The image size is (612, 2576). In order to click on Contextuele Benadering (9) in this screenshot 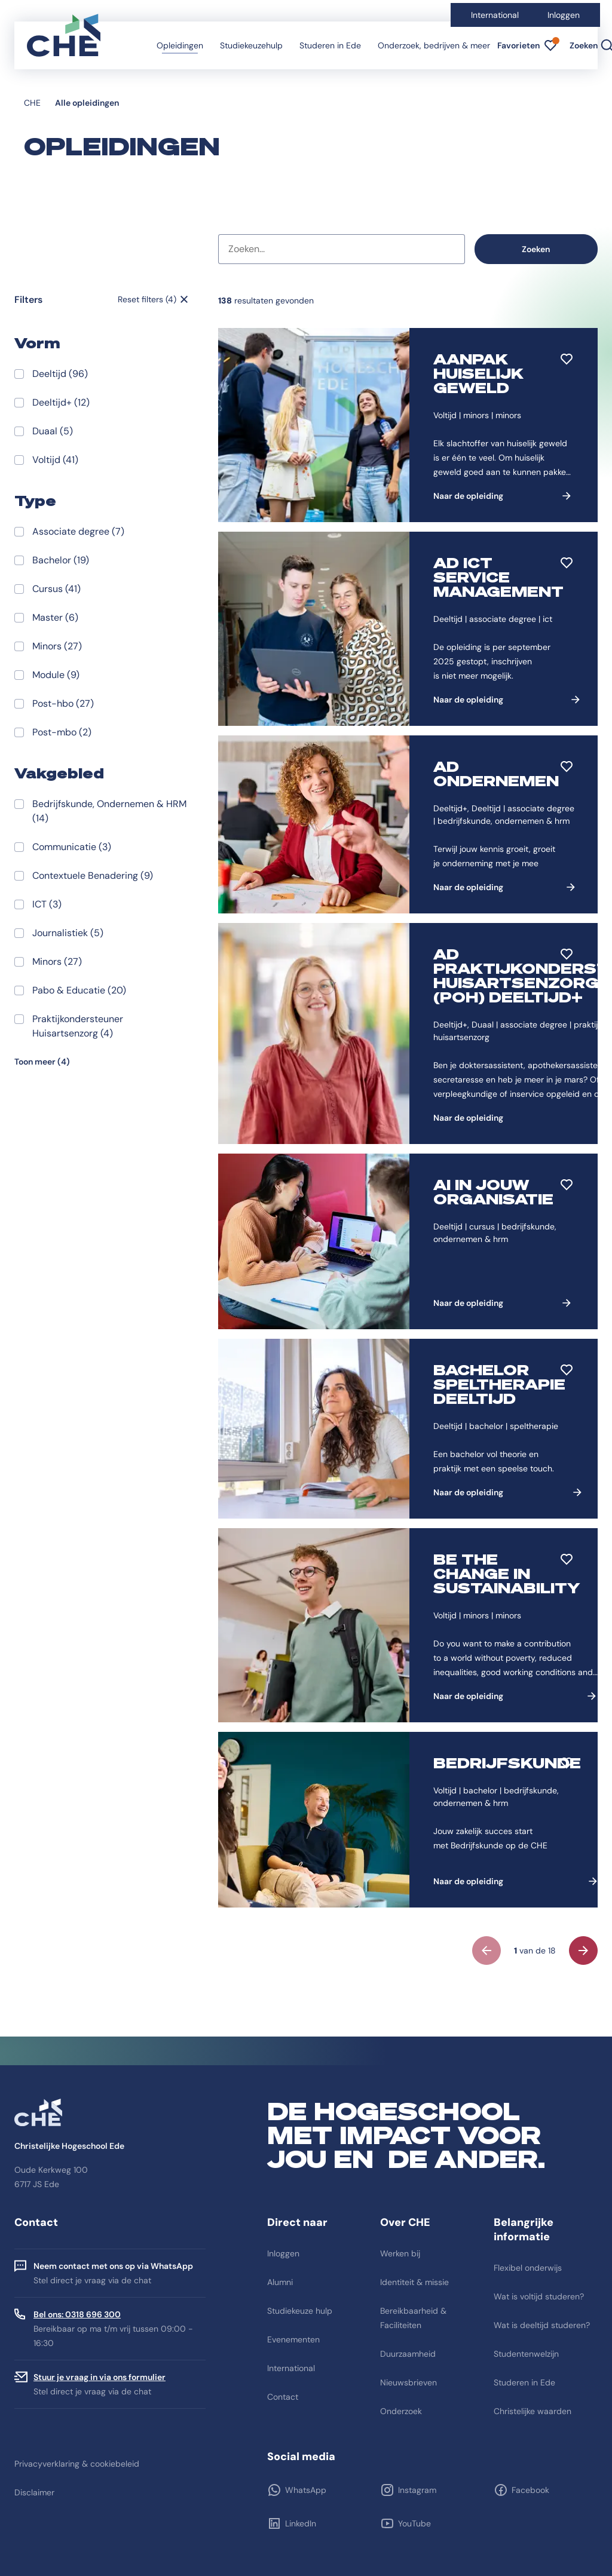, I will do `click(92, 875)`.